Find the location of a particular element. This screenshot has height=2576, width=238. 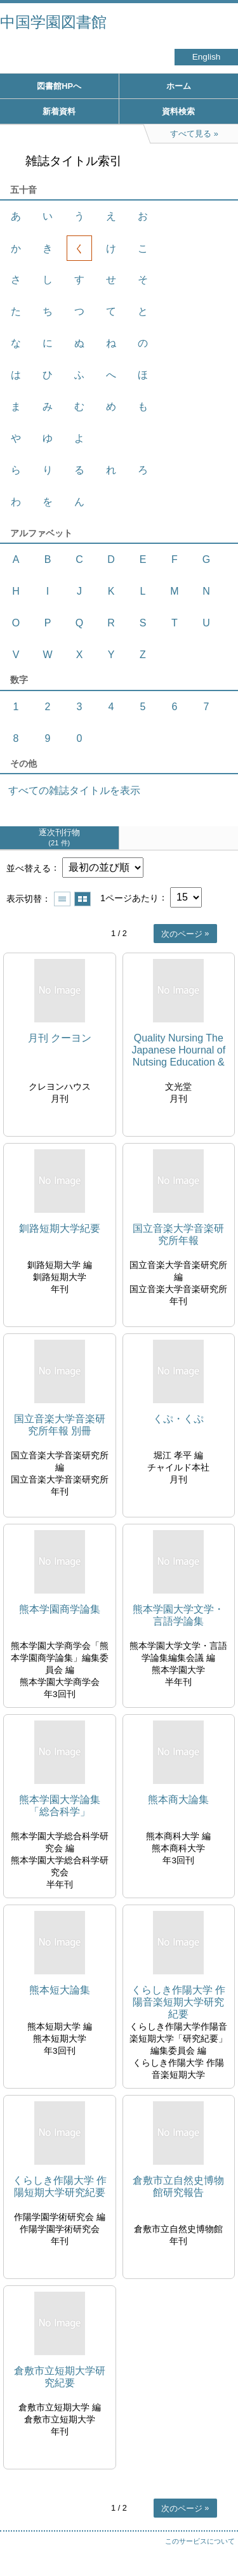

くらしき作陽大学 作陽短期大学研究紀要 is located at coordinates (60, 2186).